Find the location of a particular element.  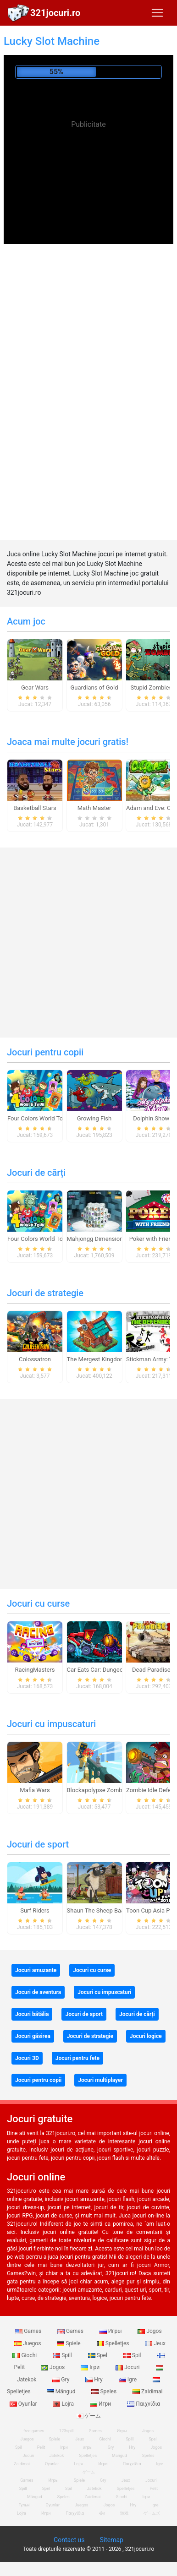

[Toggle navigation] is located at coordinates (157, 13).